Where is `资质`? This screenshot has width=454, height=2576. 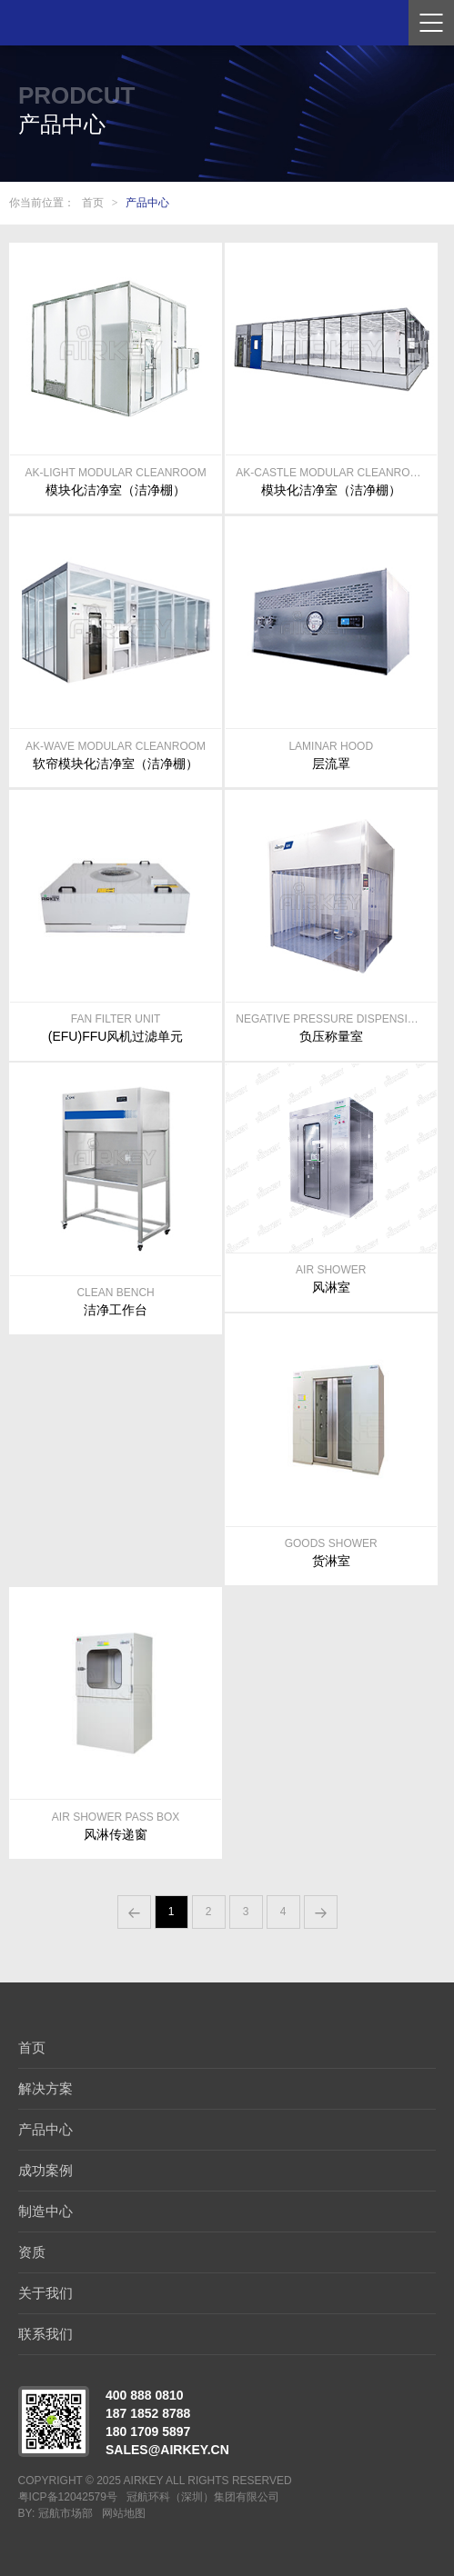
资质 is located at coordinates (31, 2252).